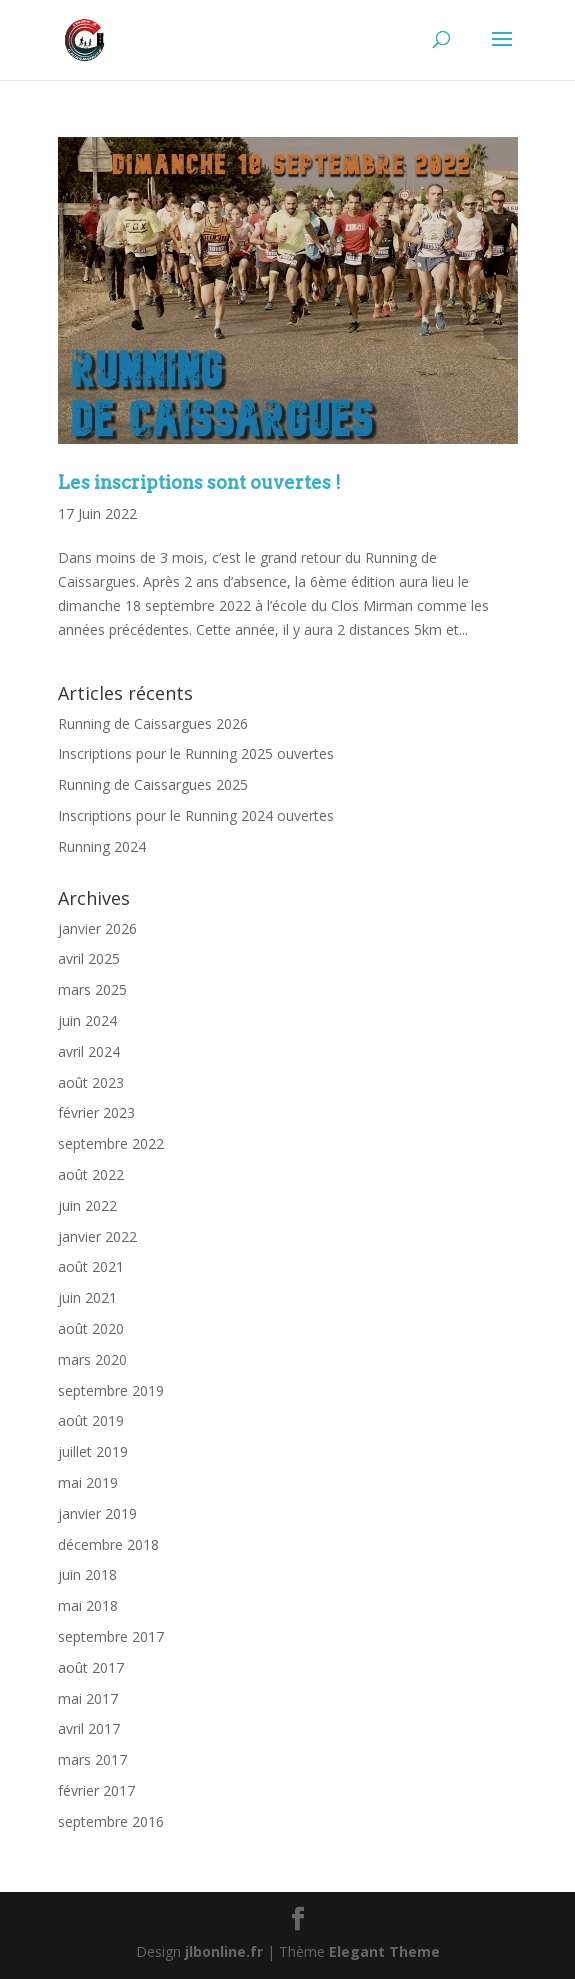  Describe the element at coordinates (91, 1328) in the screenshot. I see `août 2020` at that location.